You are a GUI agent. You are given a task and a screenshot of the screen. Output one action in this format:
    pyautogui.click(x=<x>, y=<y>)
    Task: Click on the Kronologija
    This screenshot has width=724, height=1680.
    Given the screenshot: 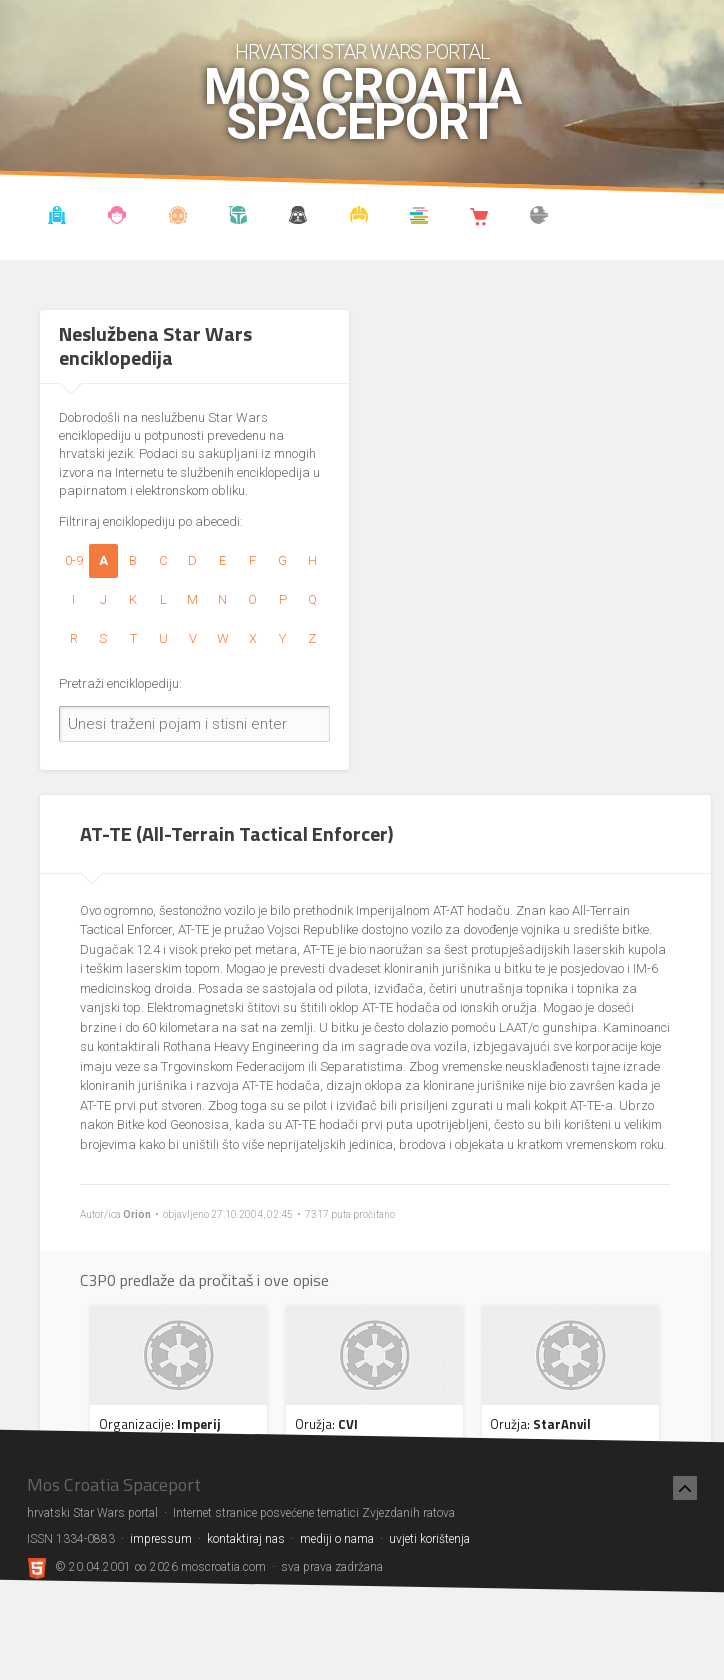 What is the action you would take?
    pyautogui.click(x=238, y=218)
    